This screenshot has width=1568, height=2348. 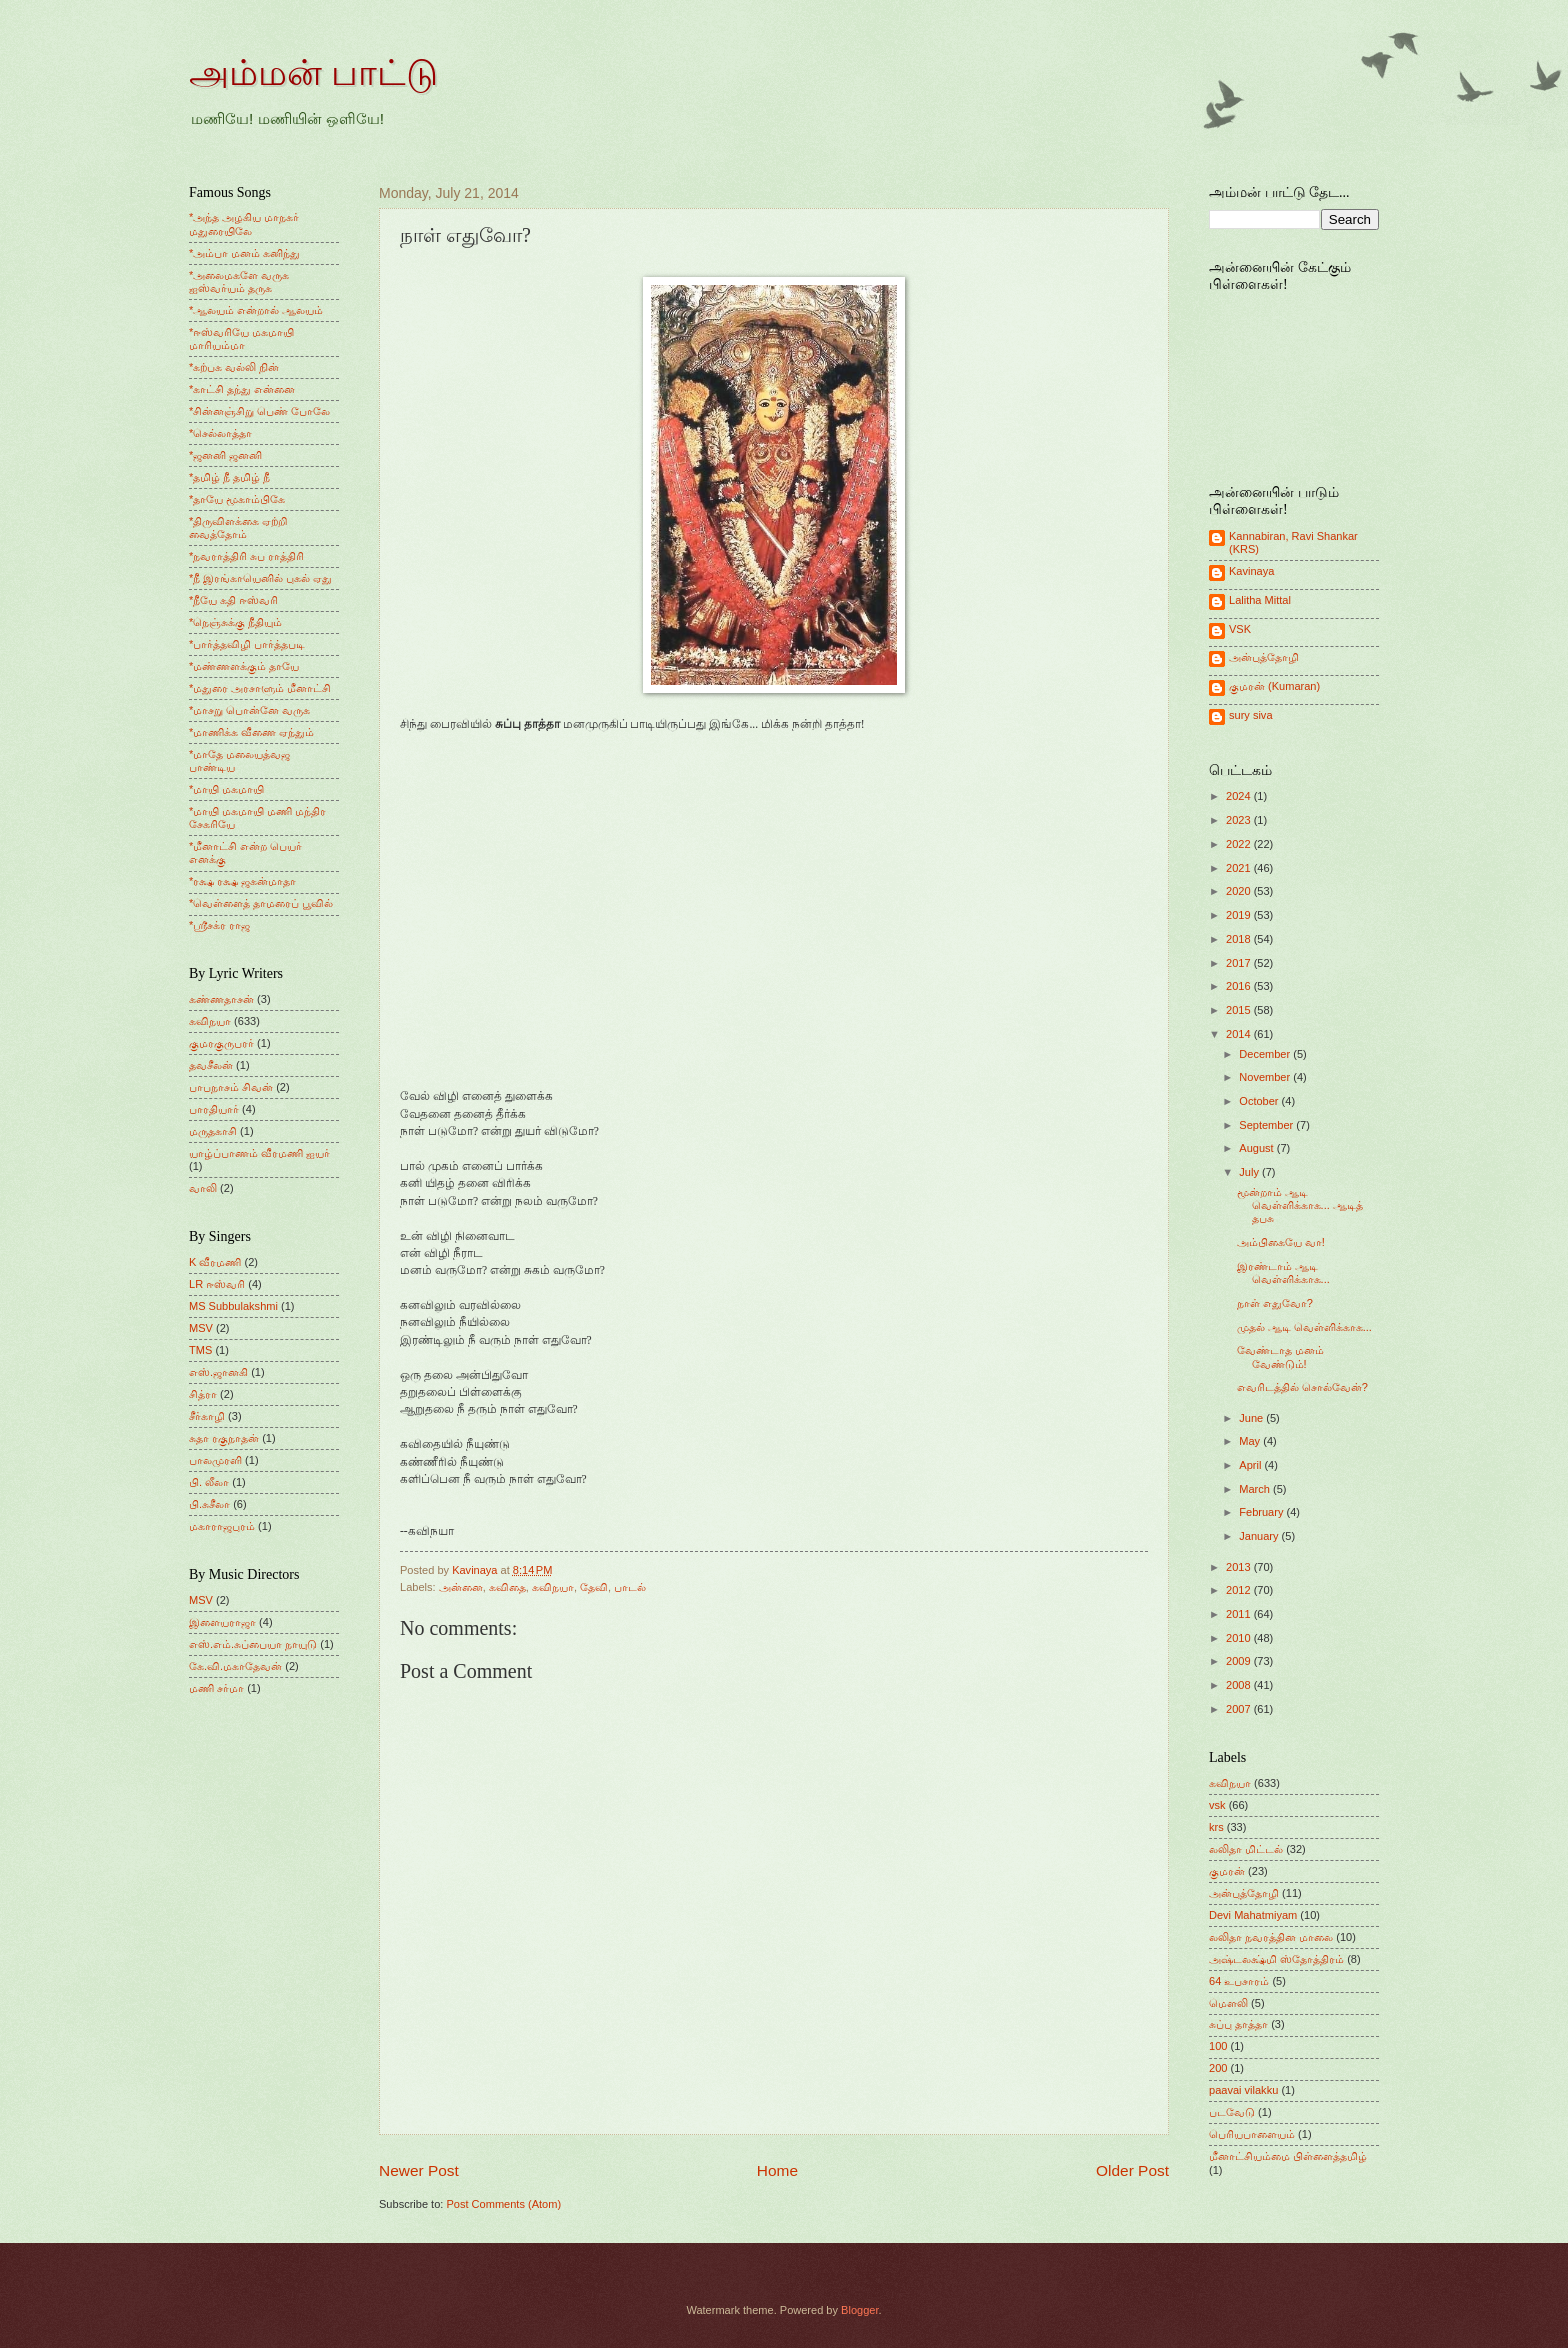 What do you see at coordinates (201, 1328) in the screenshot?
I see `MSV` at bounding box center [201, 1328].